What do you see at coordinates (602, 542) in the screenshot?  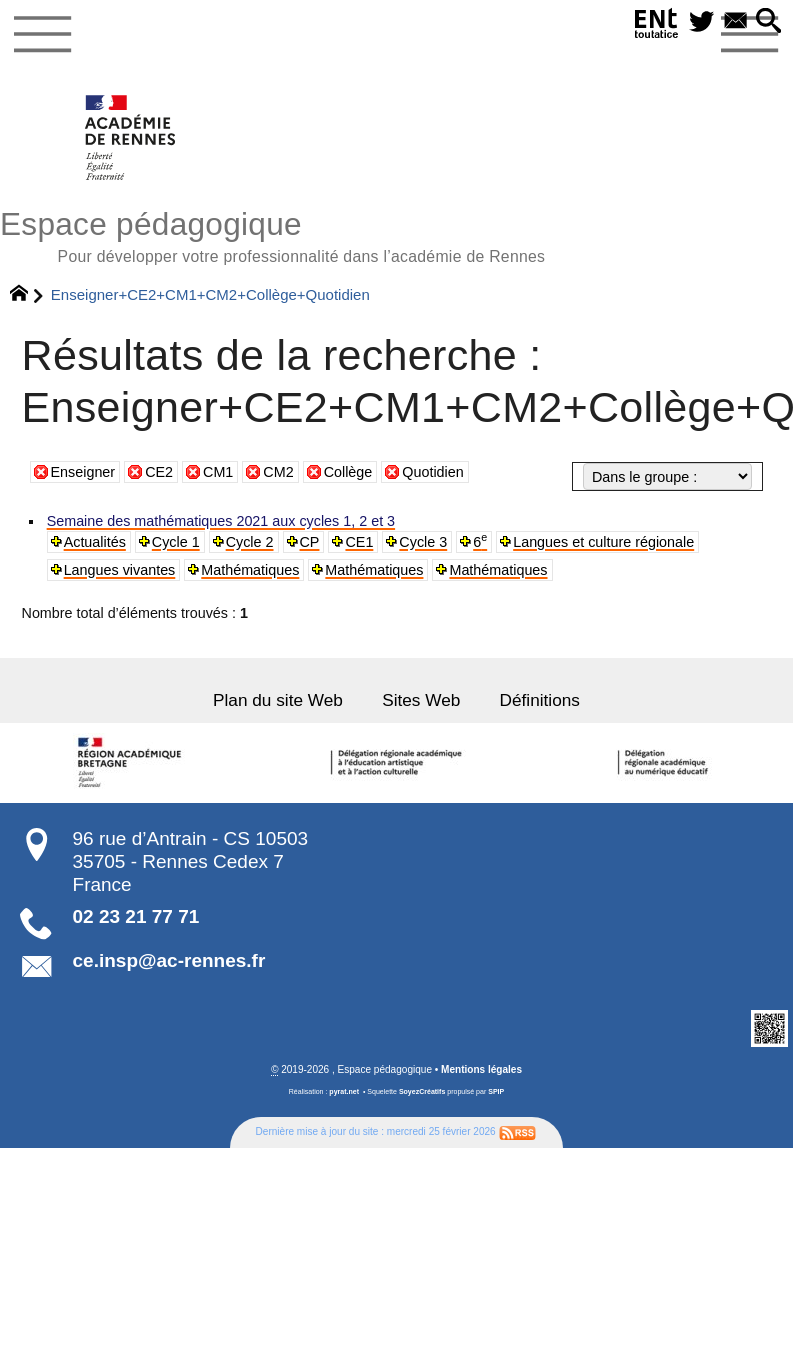 I see `Langues et culture régionale` at bounding box center [602, 542].